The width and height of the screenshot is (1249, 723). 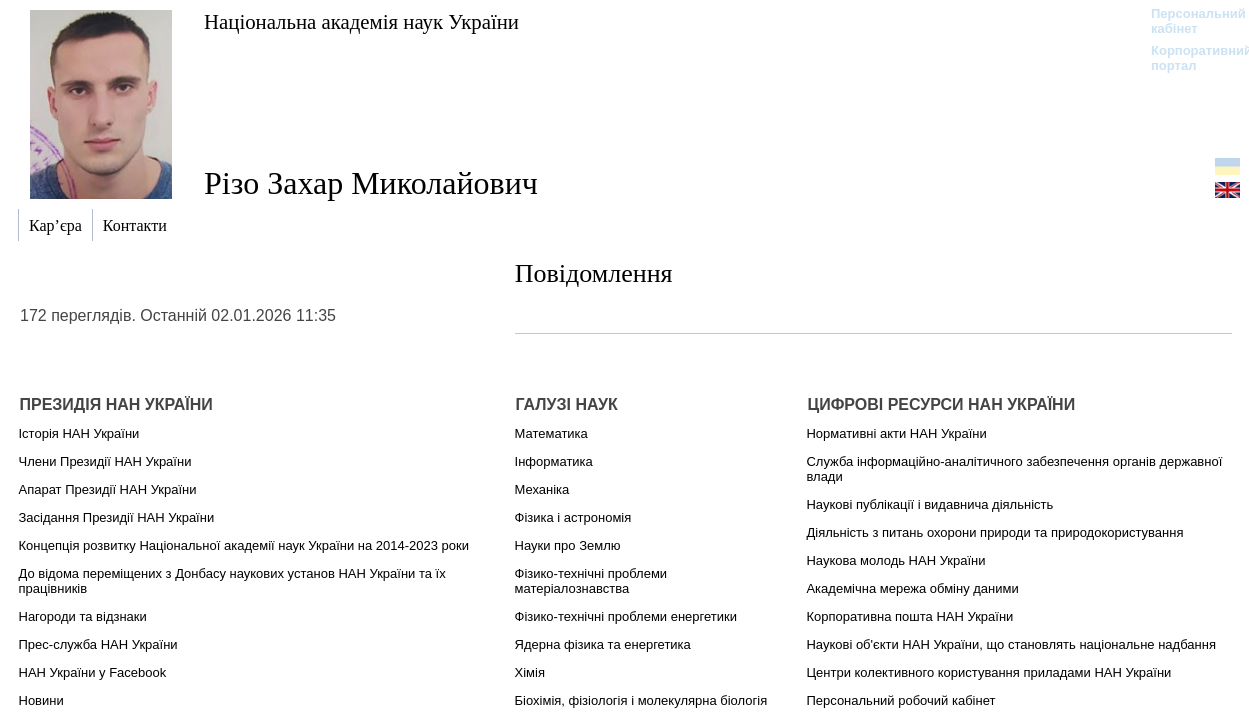 I want to click on Національна академія наук України, so click(x=361, y=21).